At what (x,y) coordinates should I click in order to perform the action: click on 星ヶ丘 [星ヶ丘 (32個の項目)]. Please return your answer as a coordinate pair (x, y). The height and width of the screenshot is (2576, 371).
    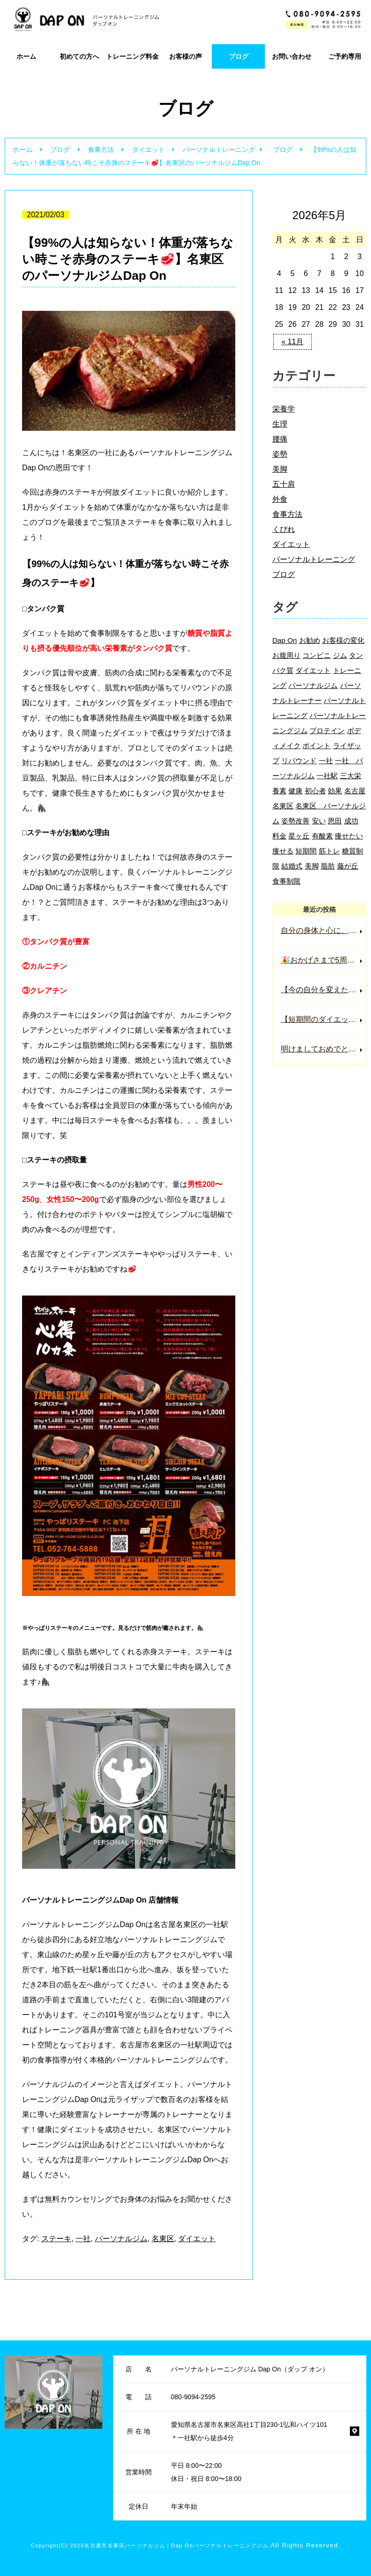
    Looking at the image, I should click on (298, 836).